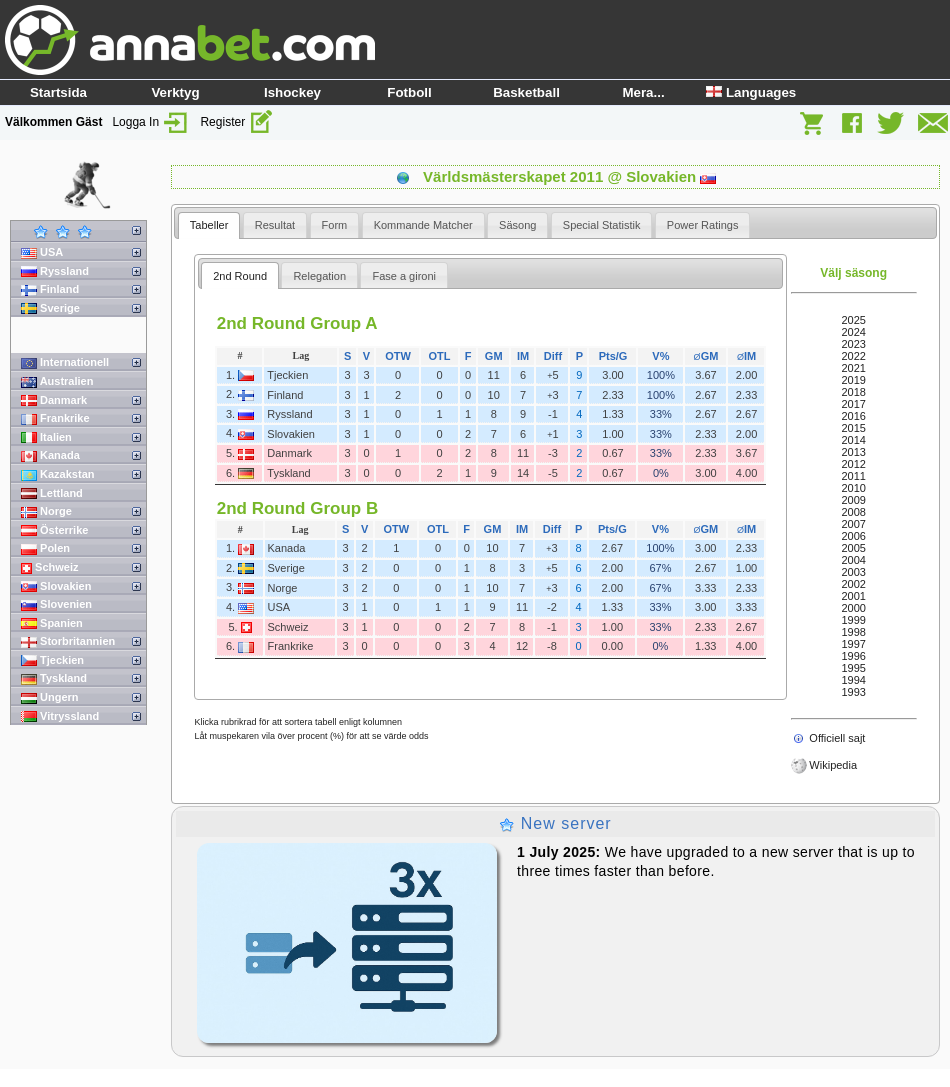 The image size is (950, 1087). What do you see at coordinates (60, 716) in the screenshot?
I see `Vitryssland` at bounding box center [60, 716].